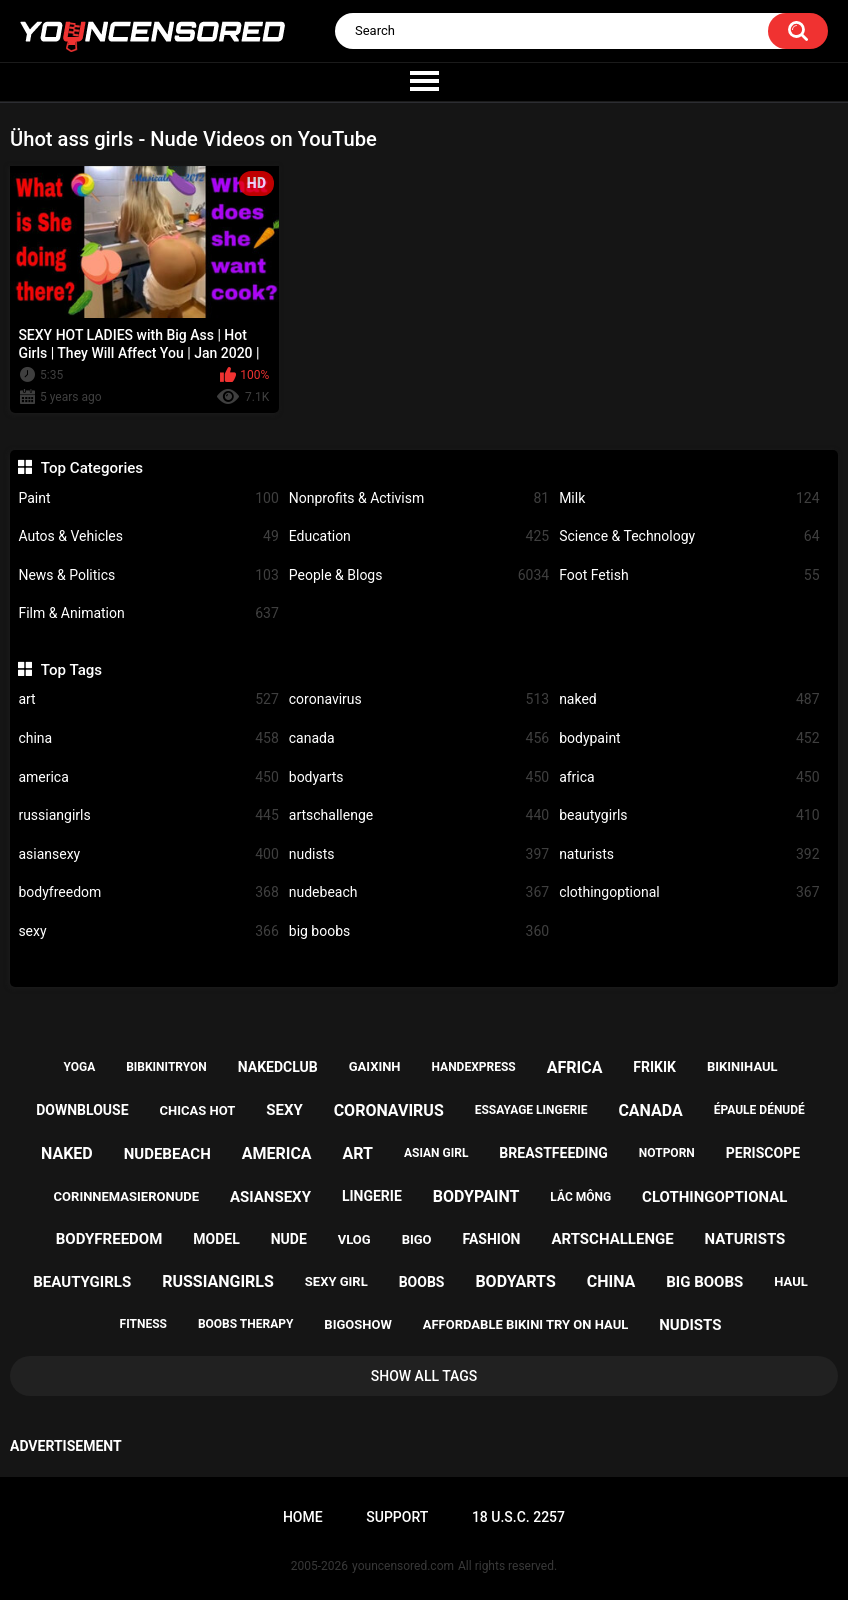 Image resolution: width=848 pixels, height=1600 pixels. What do you see at coordinates (375, 1066) in the screenshot?
I see `gaixinh` at bounding box center [375, 1066].